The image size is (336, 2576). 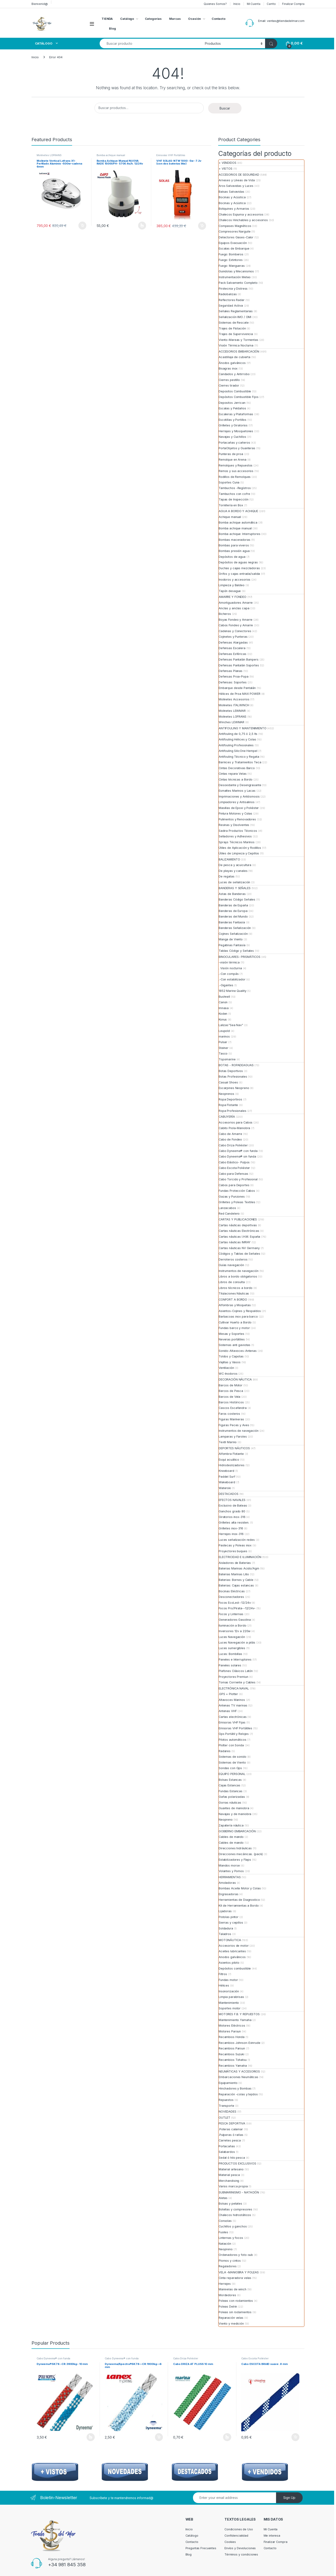 What do you see at coordinates (238, 2529) in the screenshot?
I see `Condiciones de Uso` at bounding box center [238, 2529].